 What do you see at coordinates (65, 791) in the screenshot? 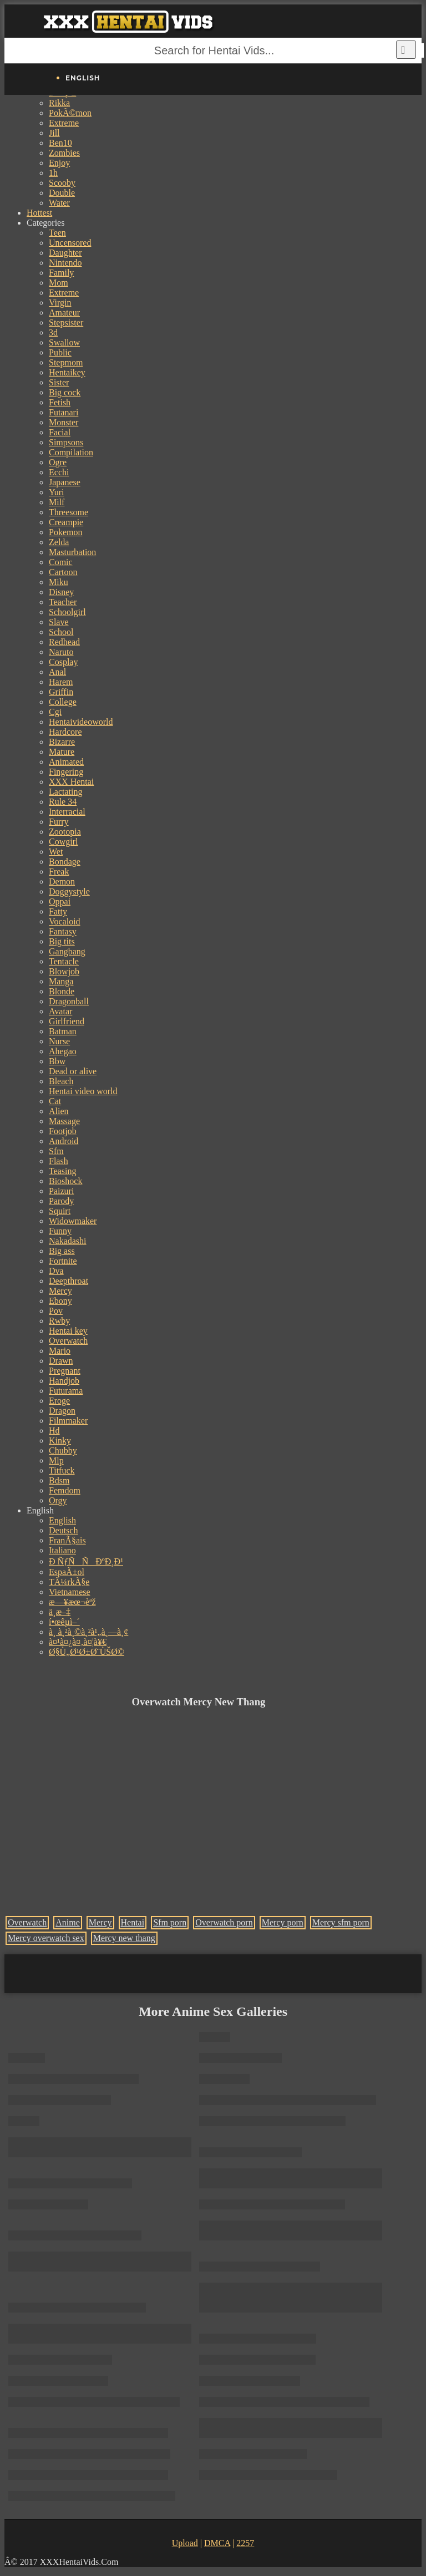
I see `Lactating` at bounding box center [65, 791].